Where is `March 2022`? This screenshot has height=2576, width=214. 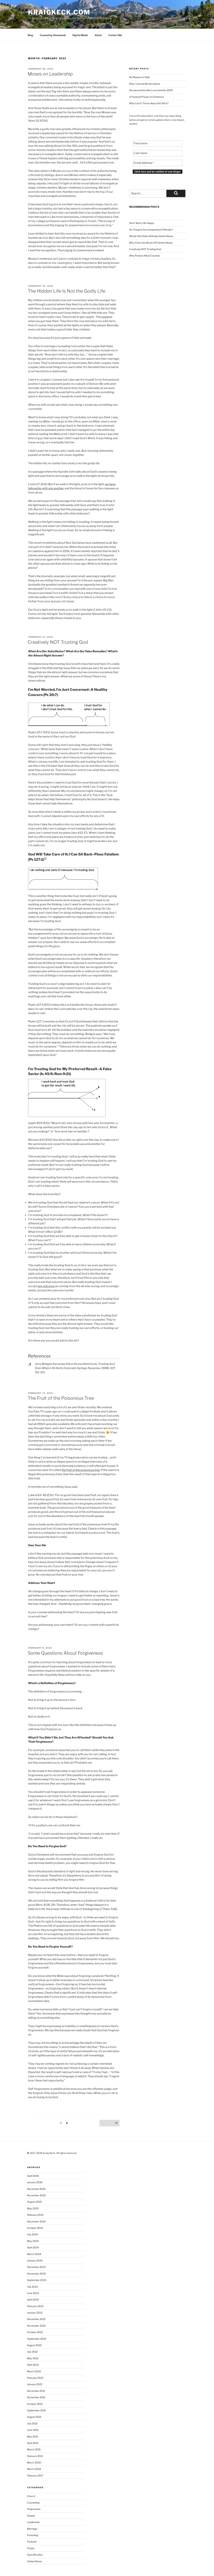 March 2022 is located at coordinates (34, 2358).